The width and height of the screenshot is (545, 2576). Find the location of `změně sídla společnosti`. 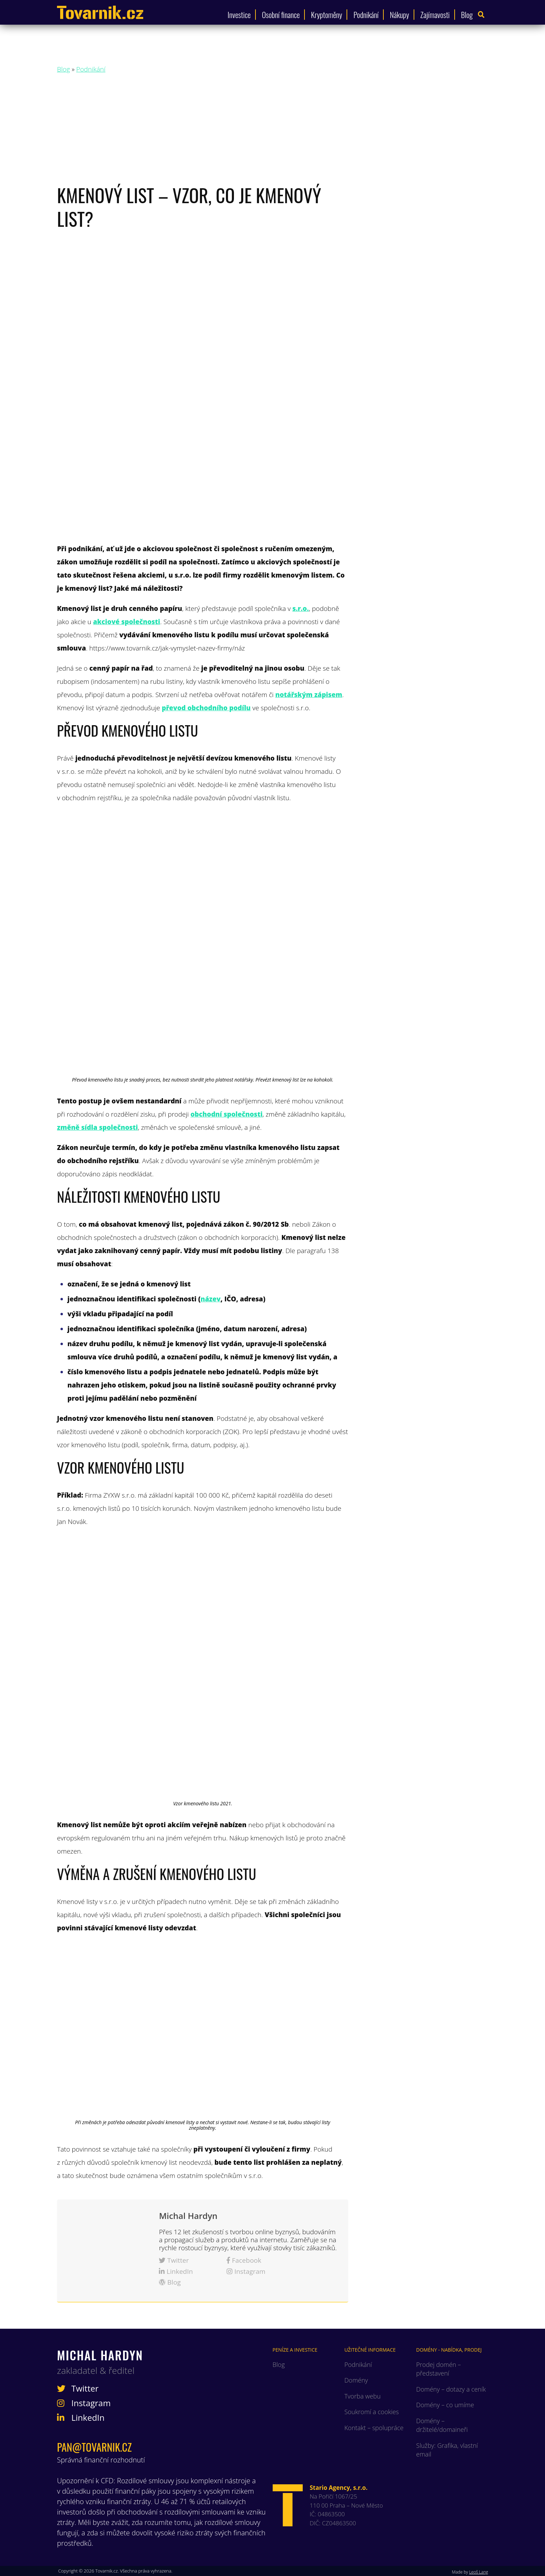

změně sídla společnosti is located at coordinates (97, 1127).